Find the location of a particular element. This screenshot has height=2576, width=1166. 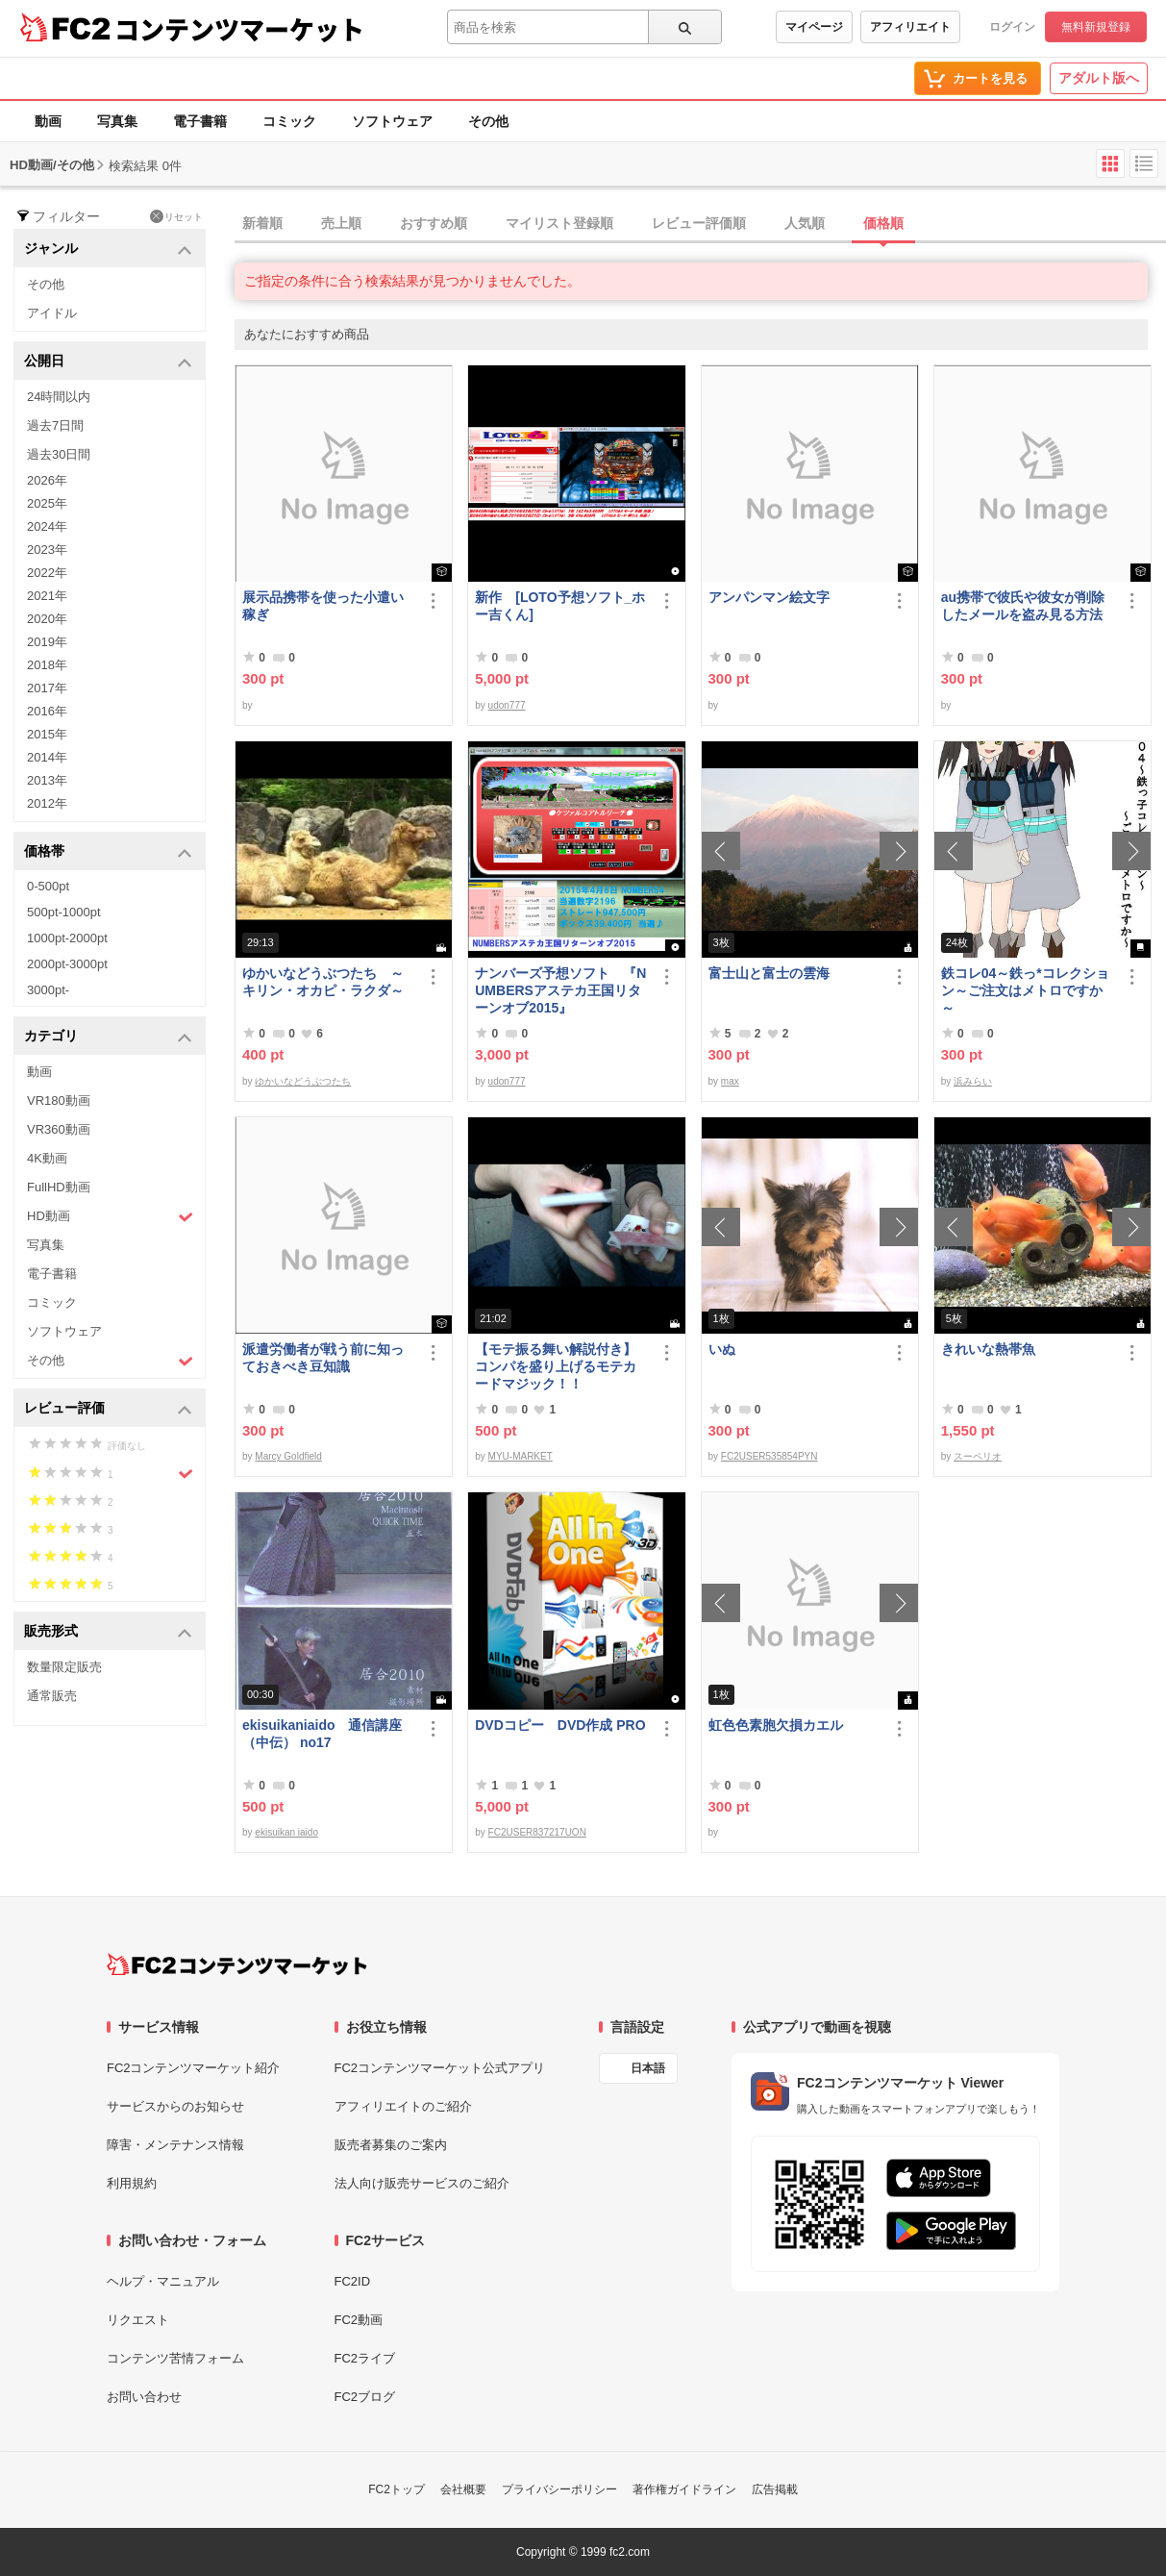

人気順 is located at coordinates (804, 223).